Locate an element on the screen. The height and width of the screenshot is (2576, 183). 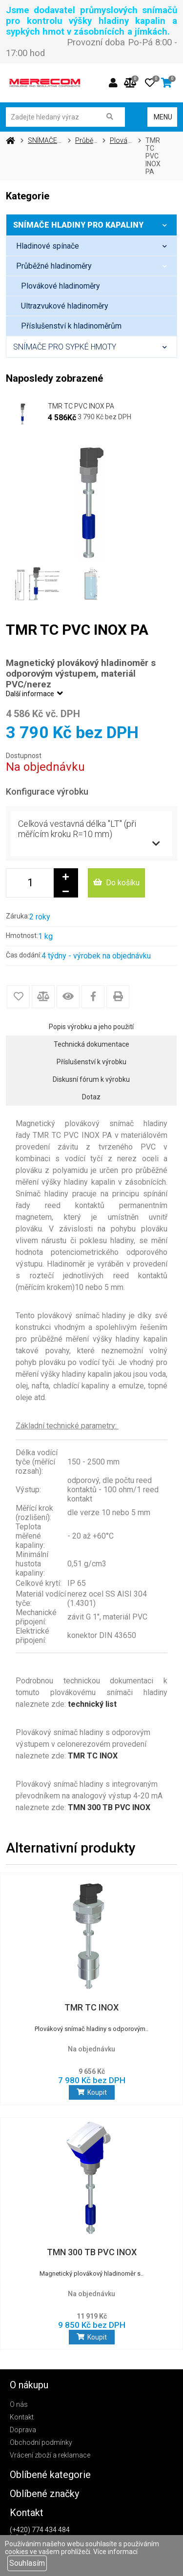
Více informací is located at coordinates (115, 2552).